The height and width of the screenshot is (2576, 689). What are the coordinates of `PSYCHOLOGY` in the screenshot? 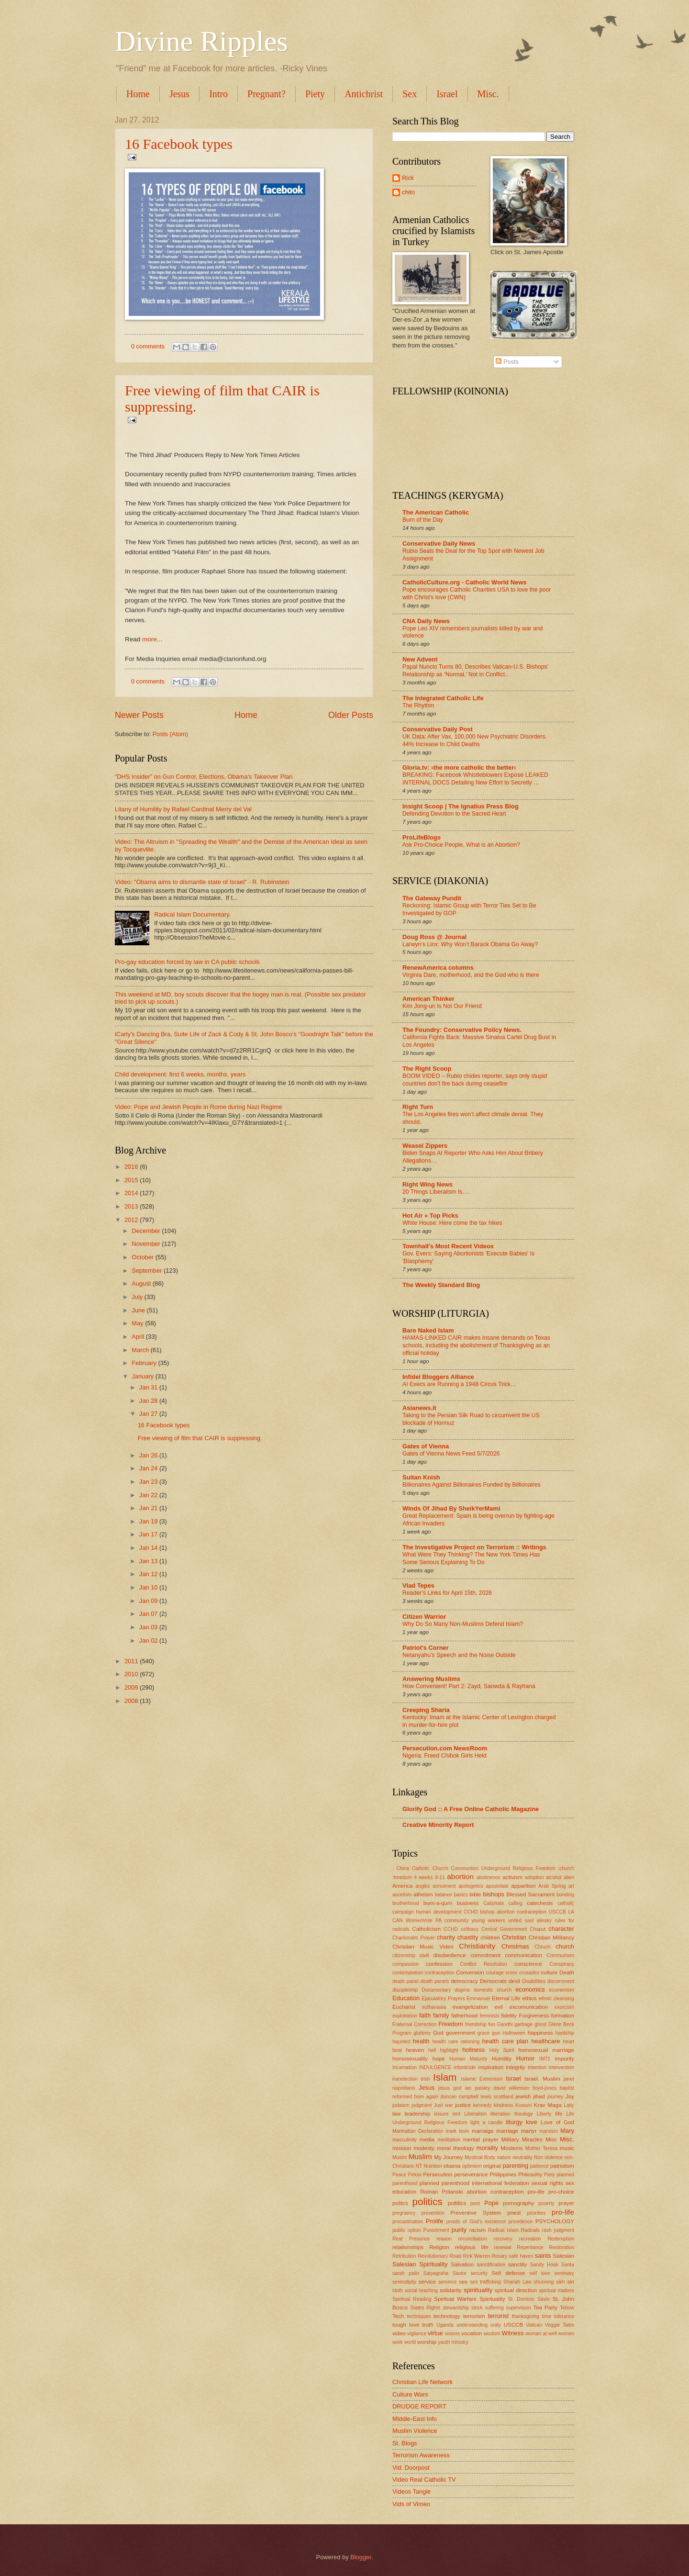 It's located at (554, 2221).